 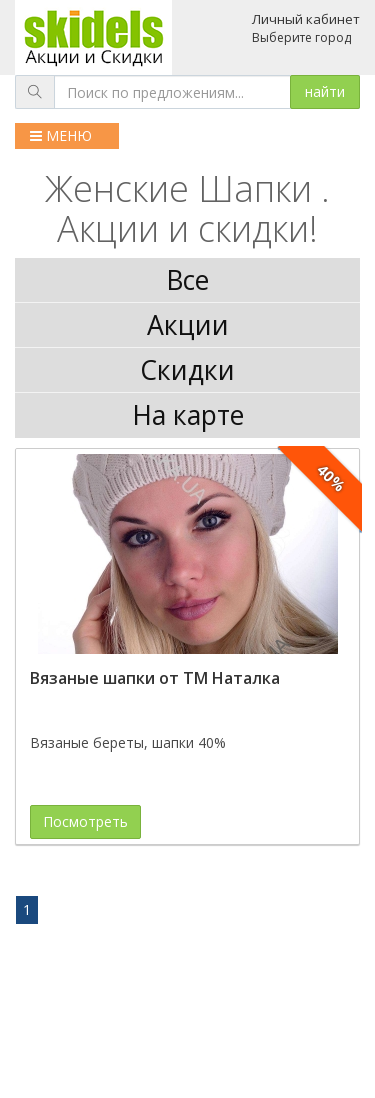 I want to click on Акции, so click(x=188, y=325).